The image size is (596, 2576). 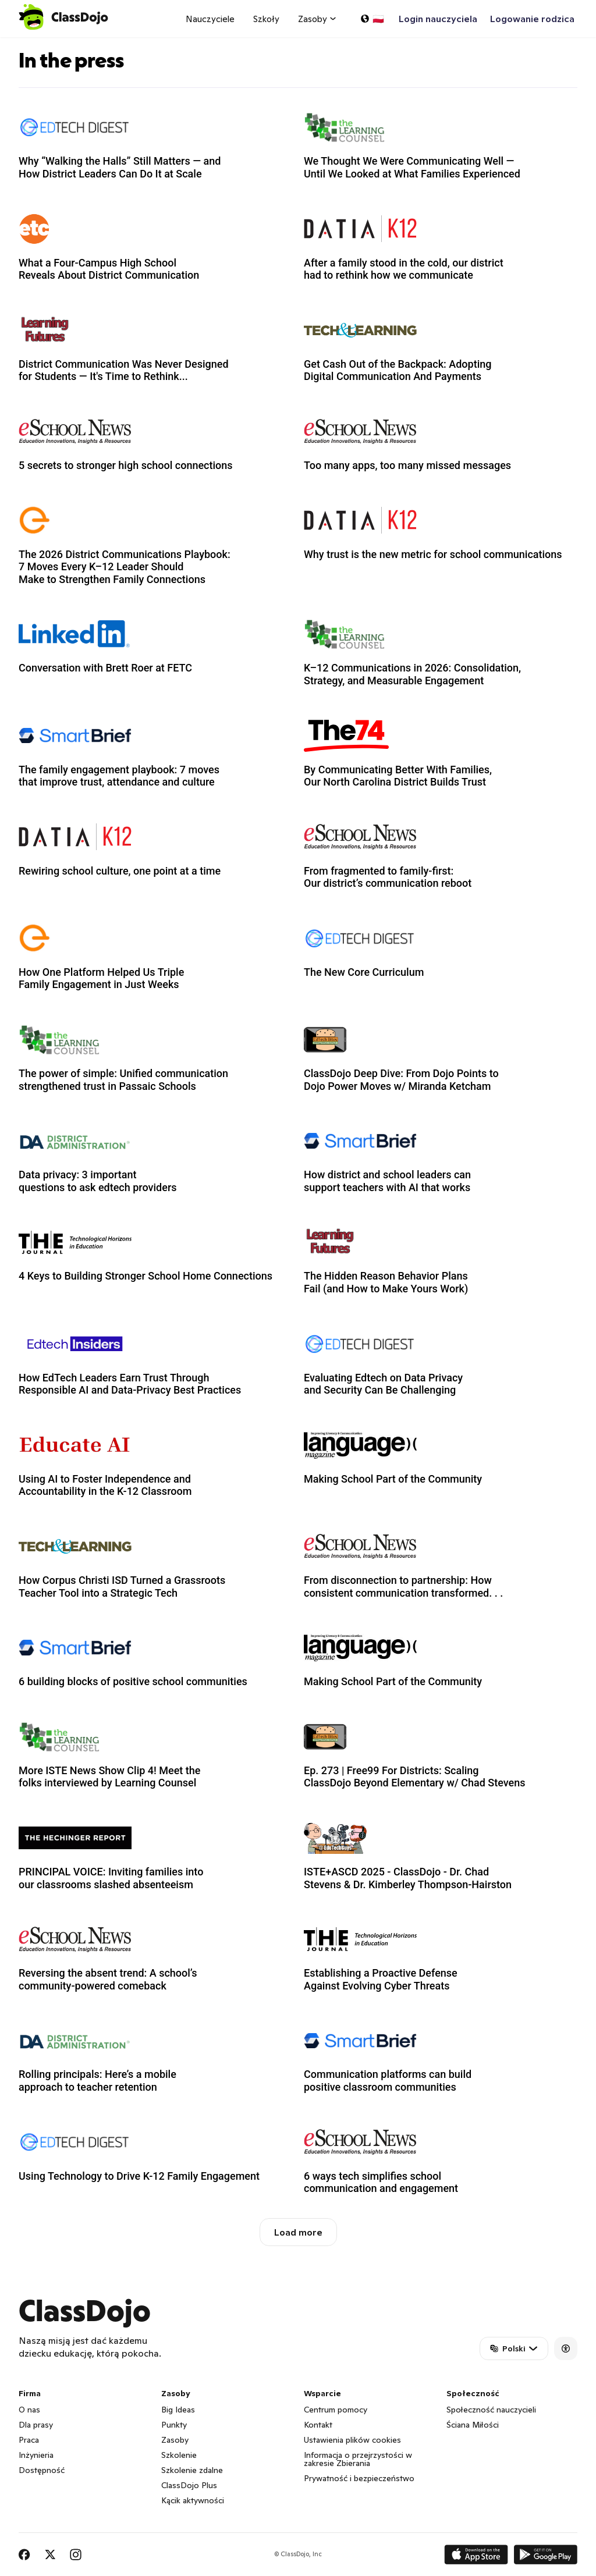 I want to click on From disconnection to partnership: How consistent communication transformed. . ., so click(x=403, y=1586).